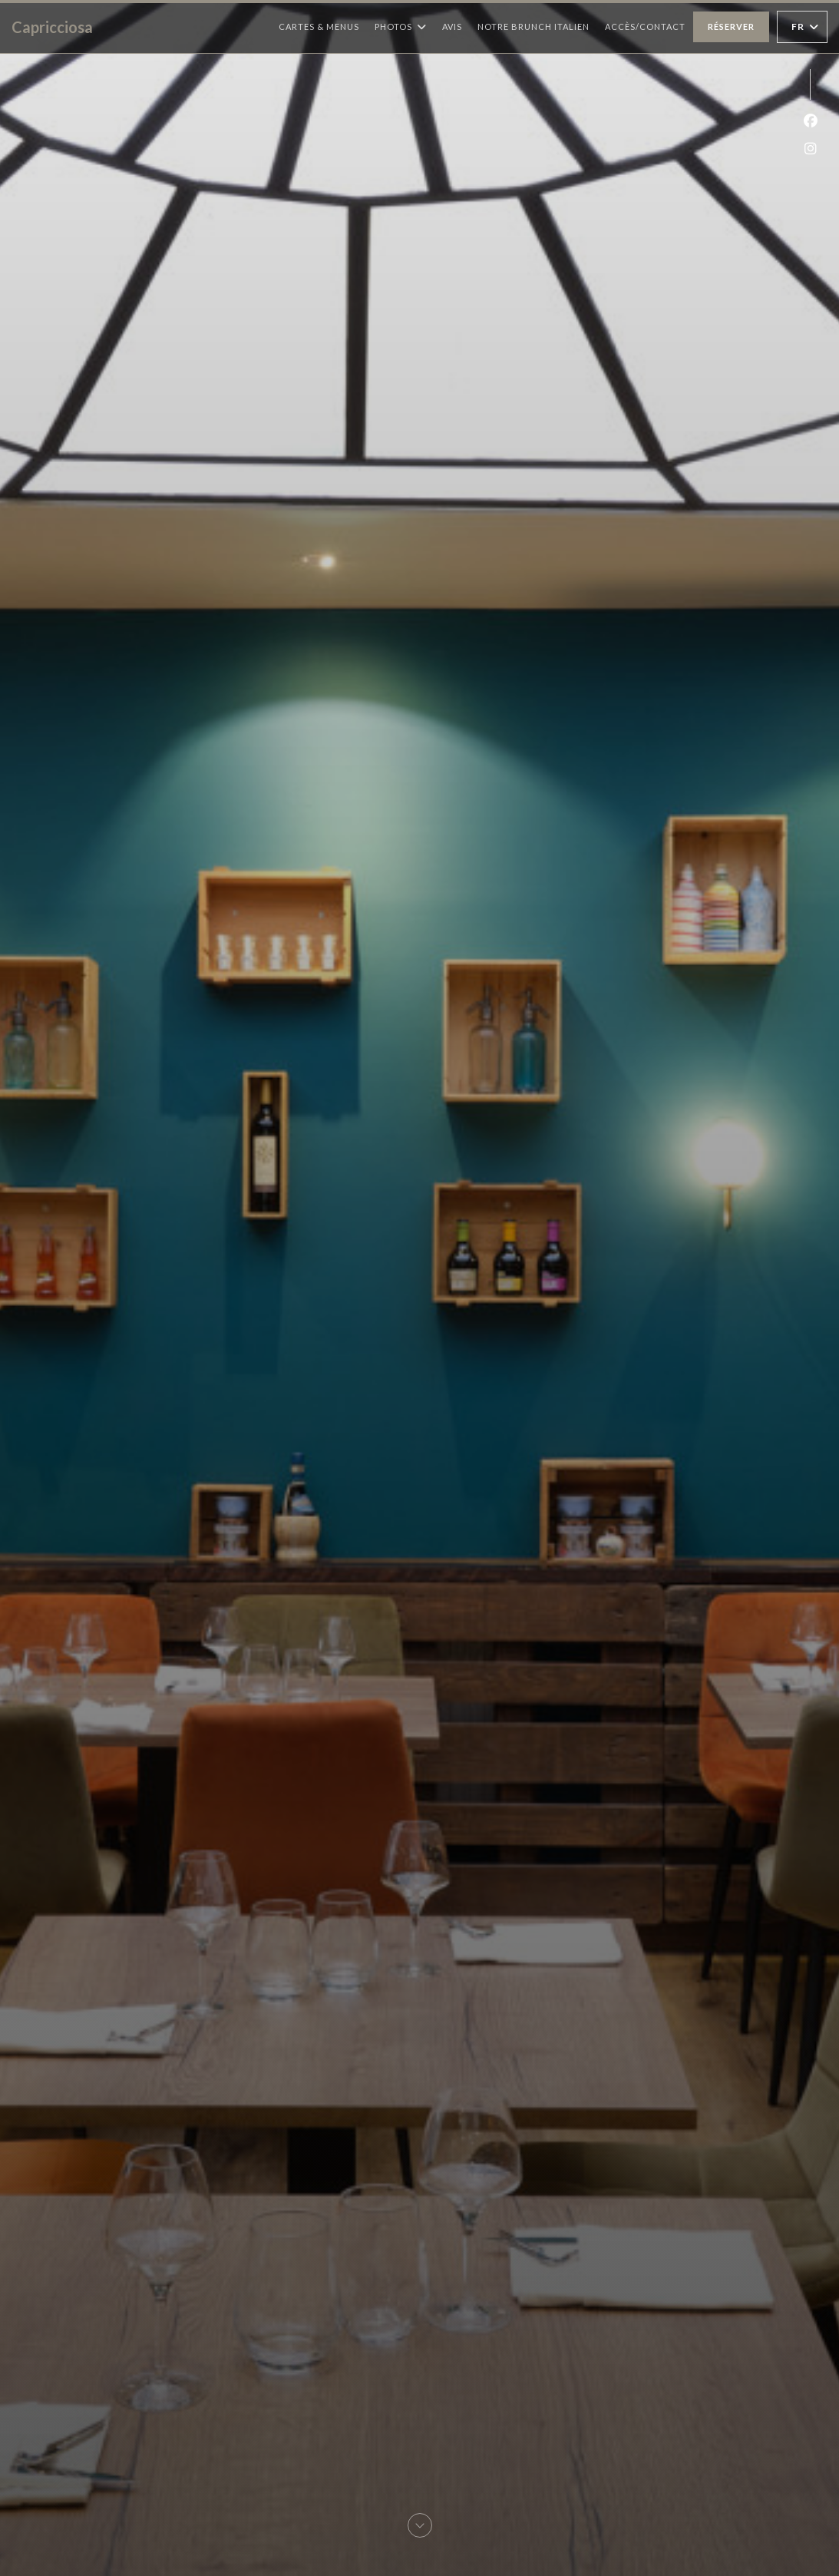 The image size is (839, 2576). Describe the element at coordinates (533, 26) in the screenshot. I see `Notre Brunch Italien` at that location.